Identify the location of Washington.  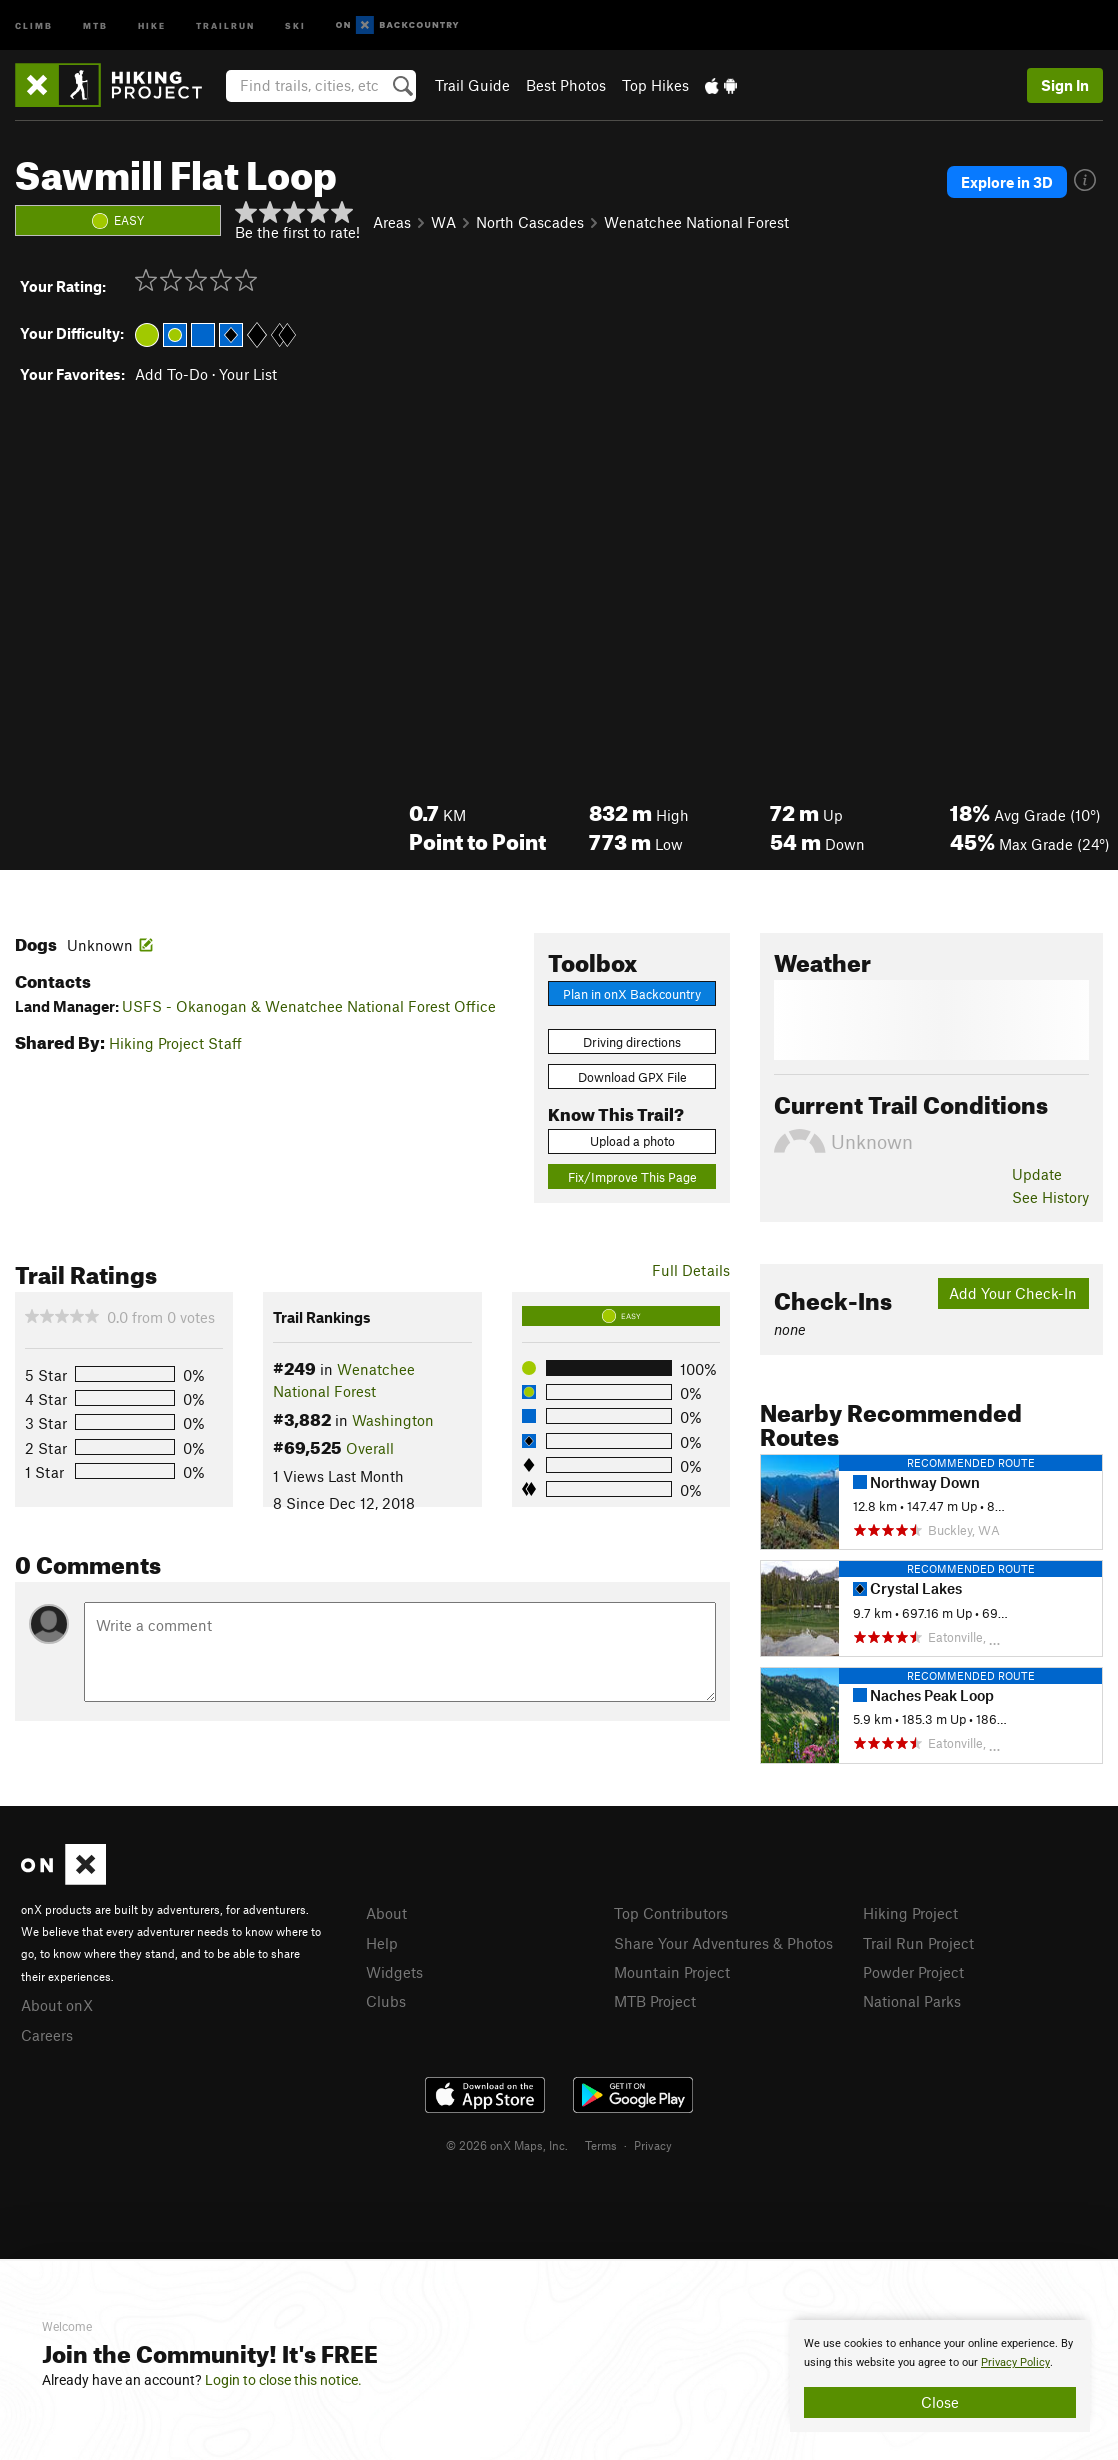
(393, 1420).